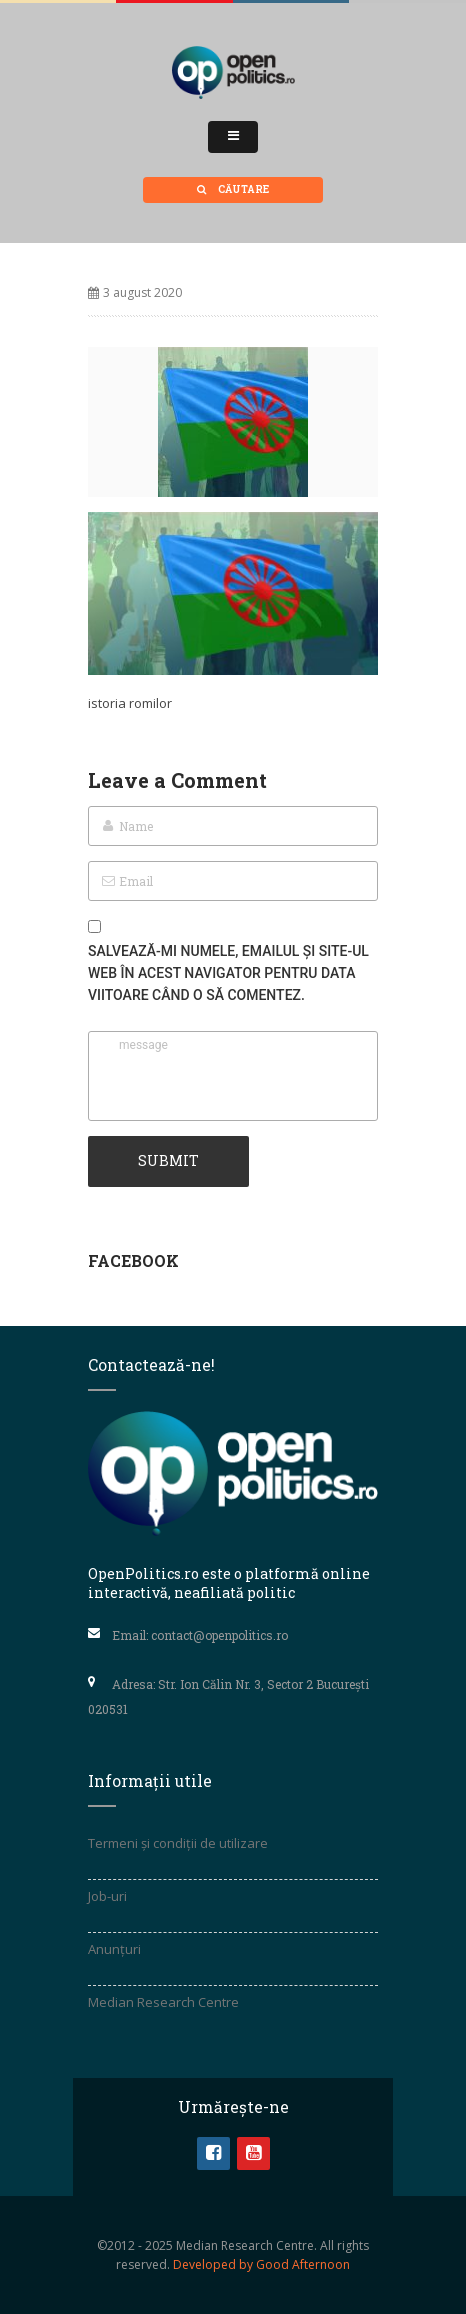 This screenshot has width=466, height=2314. What do you see at coordinates (114, 1949) in the screenshot?
I see `Anunțuri` at bounding box center [114, 1949].